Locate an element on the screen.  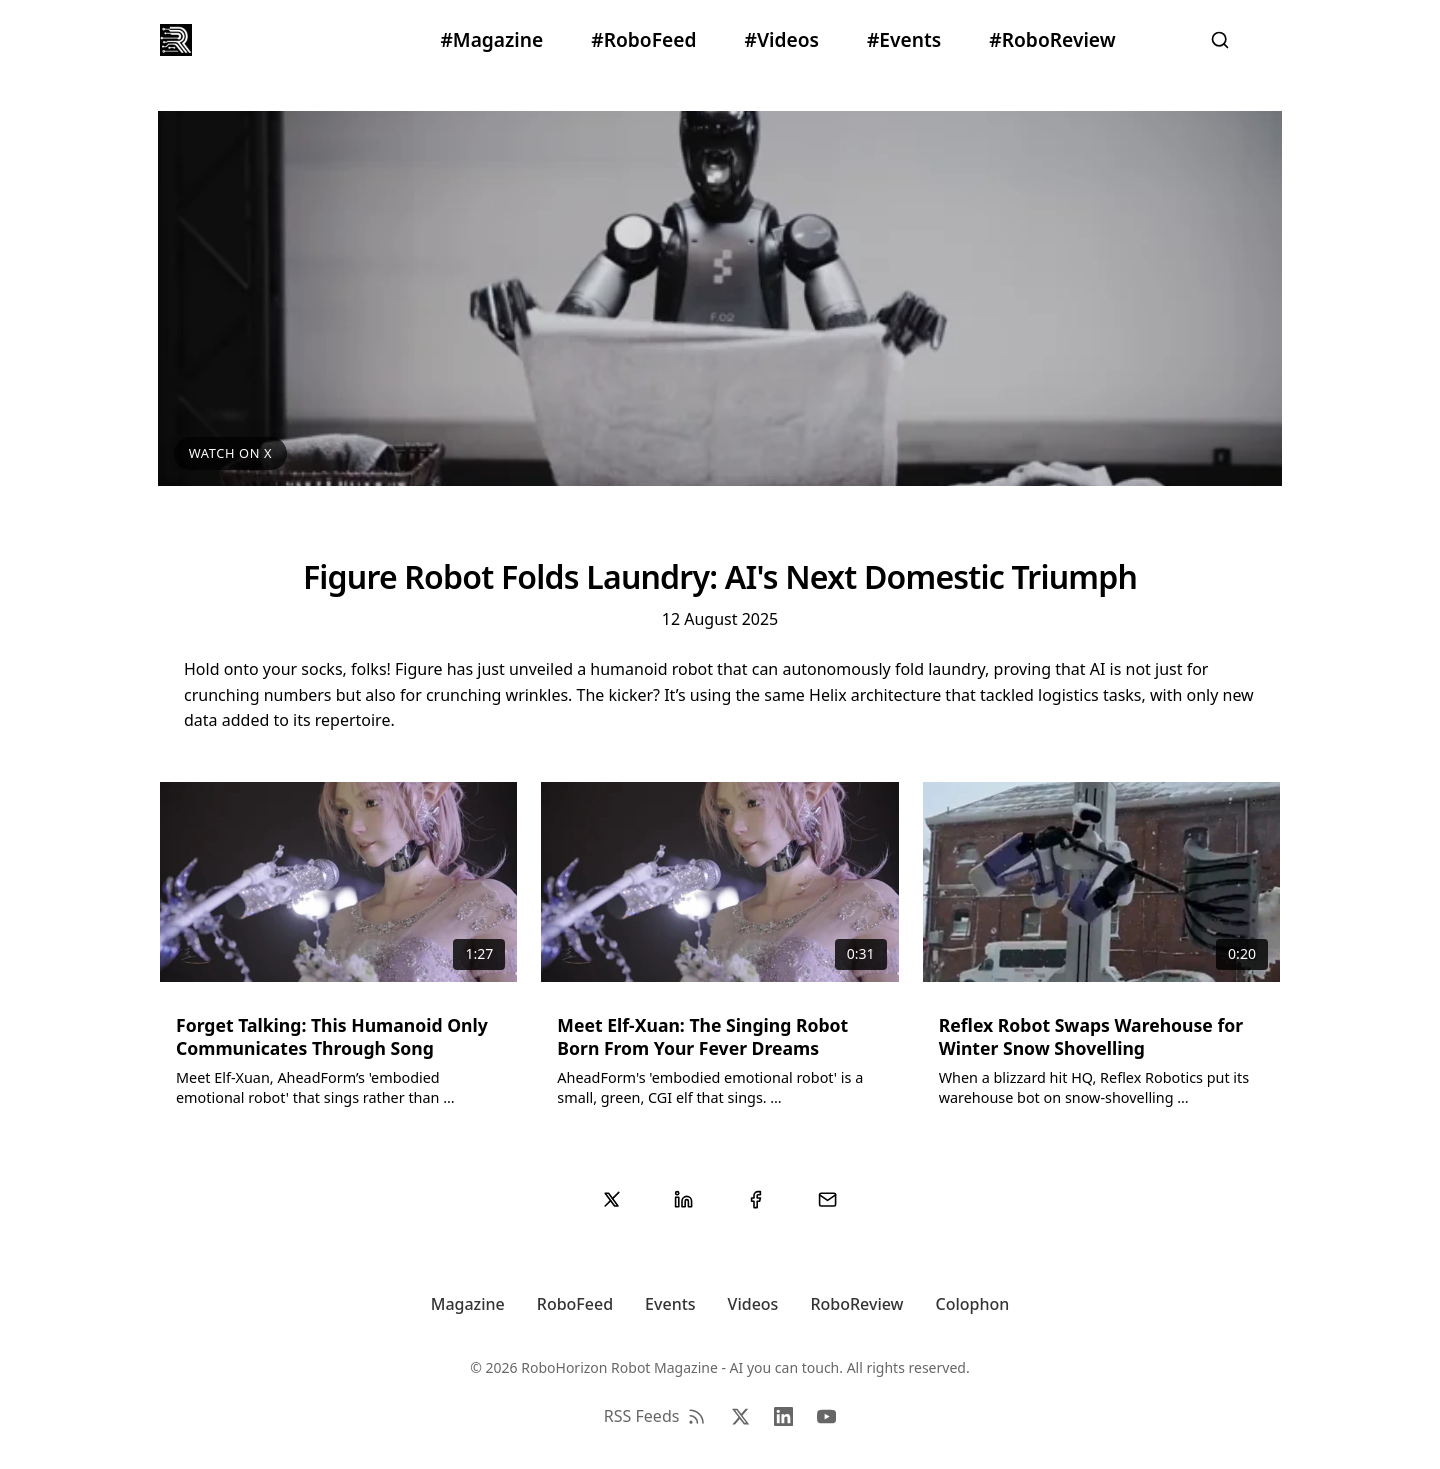
[Settings] is located at coordinates (1272, 40).